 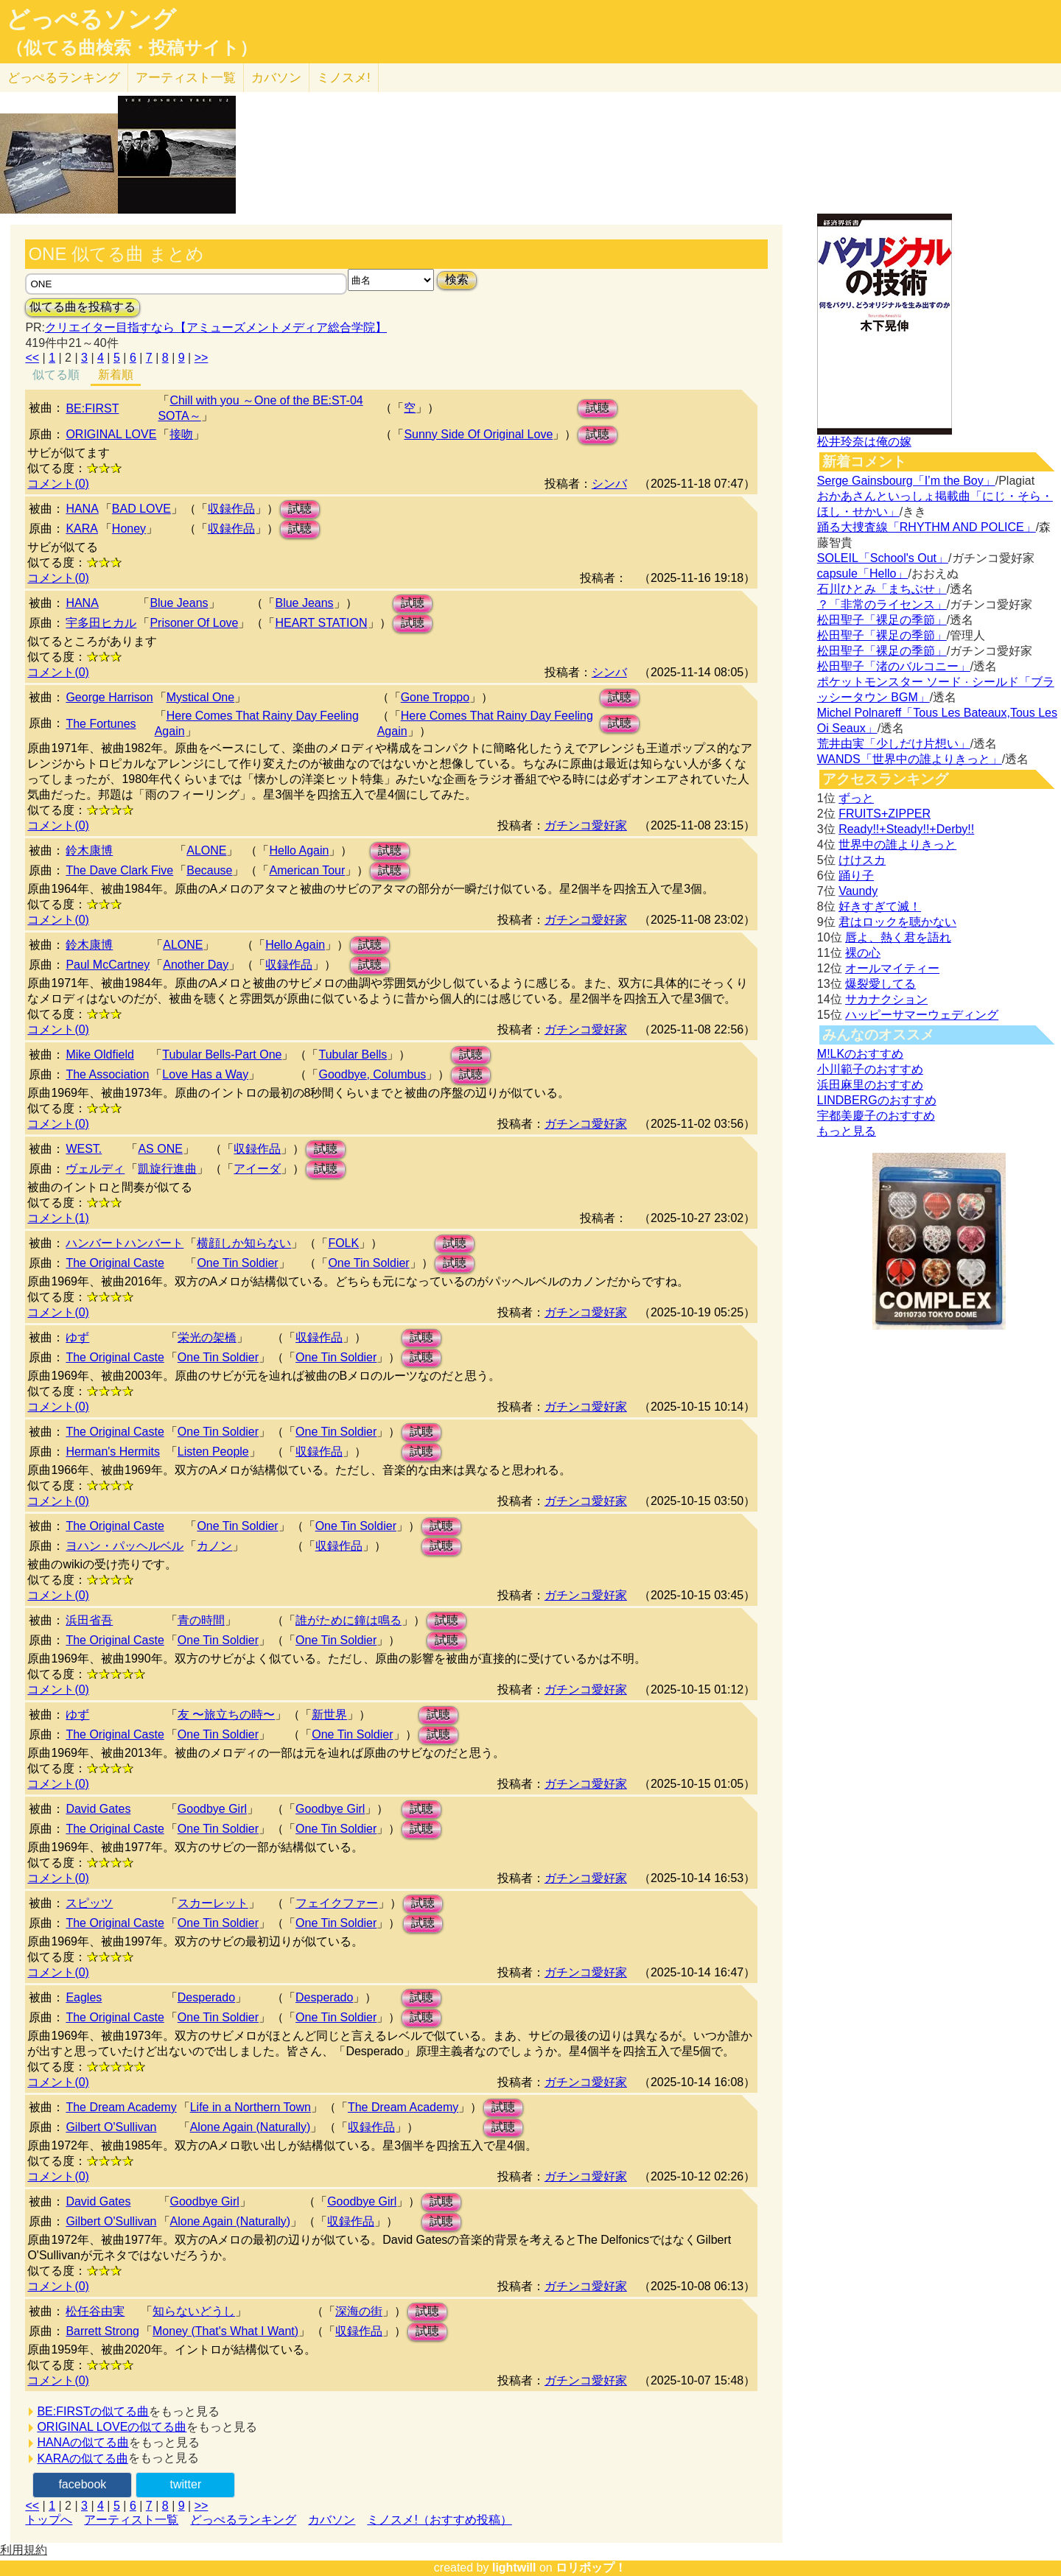 I want to click on BE:FIRST, so click(x=92, y=408).